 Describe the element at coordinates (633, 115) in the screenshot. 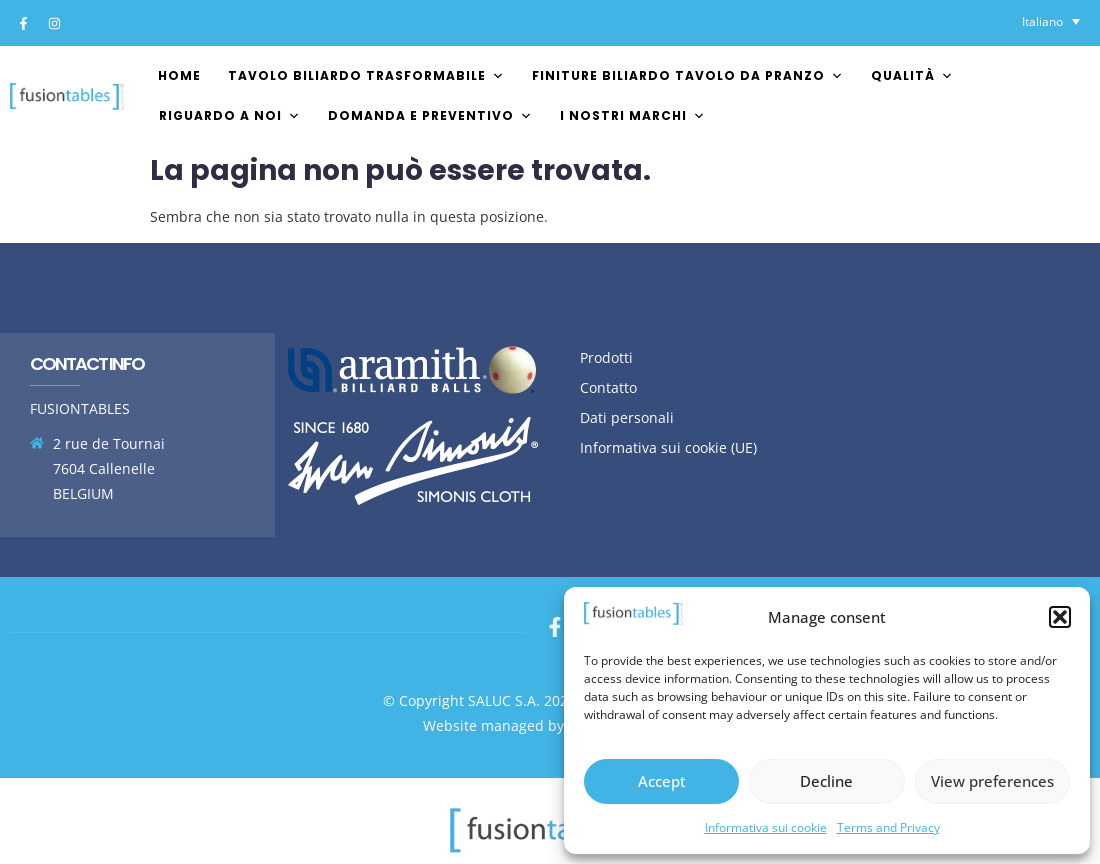

I see `I nostri marchi` at that location.